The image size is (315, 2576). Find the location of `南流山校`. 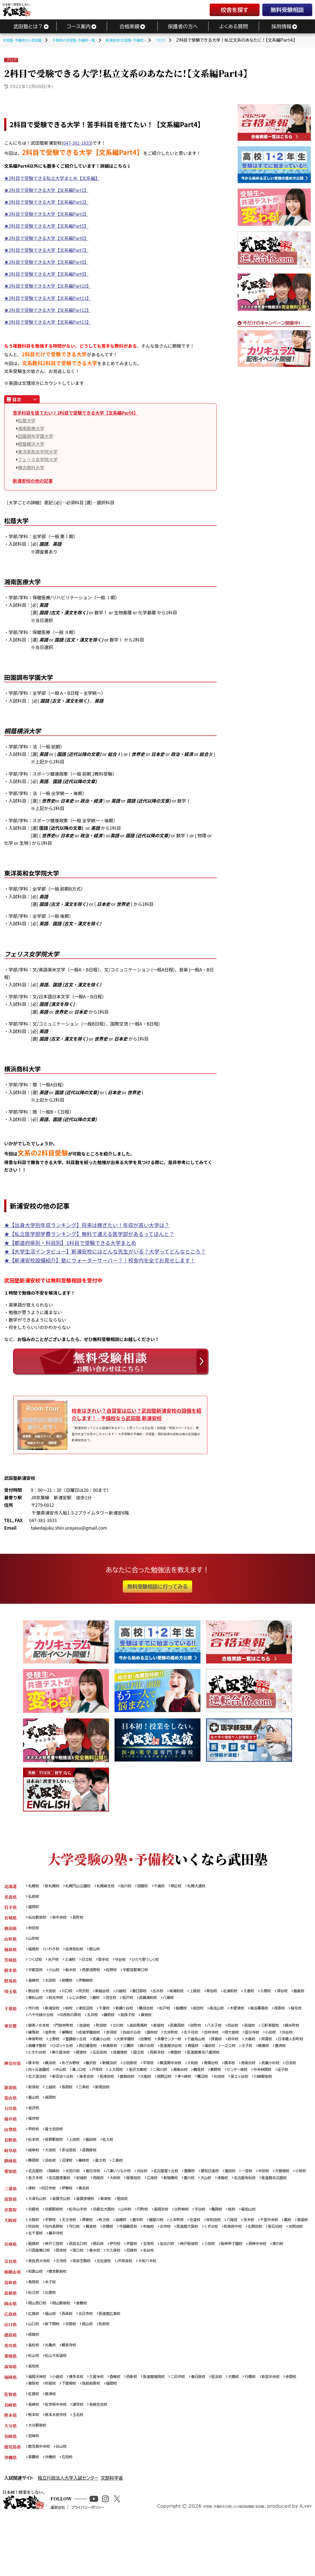

南流山校 is located at coordinates (238, 2011).